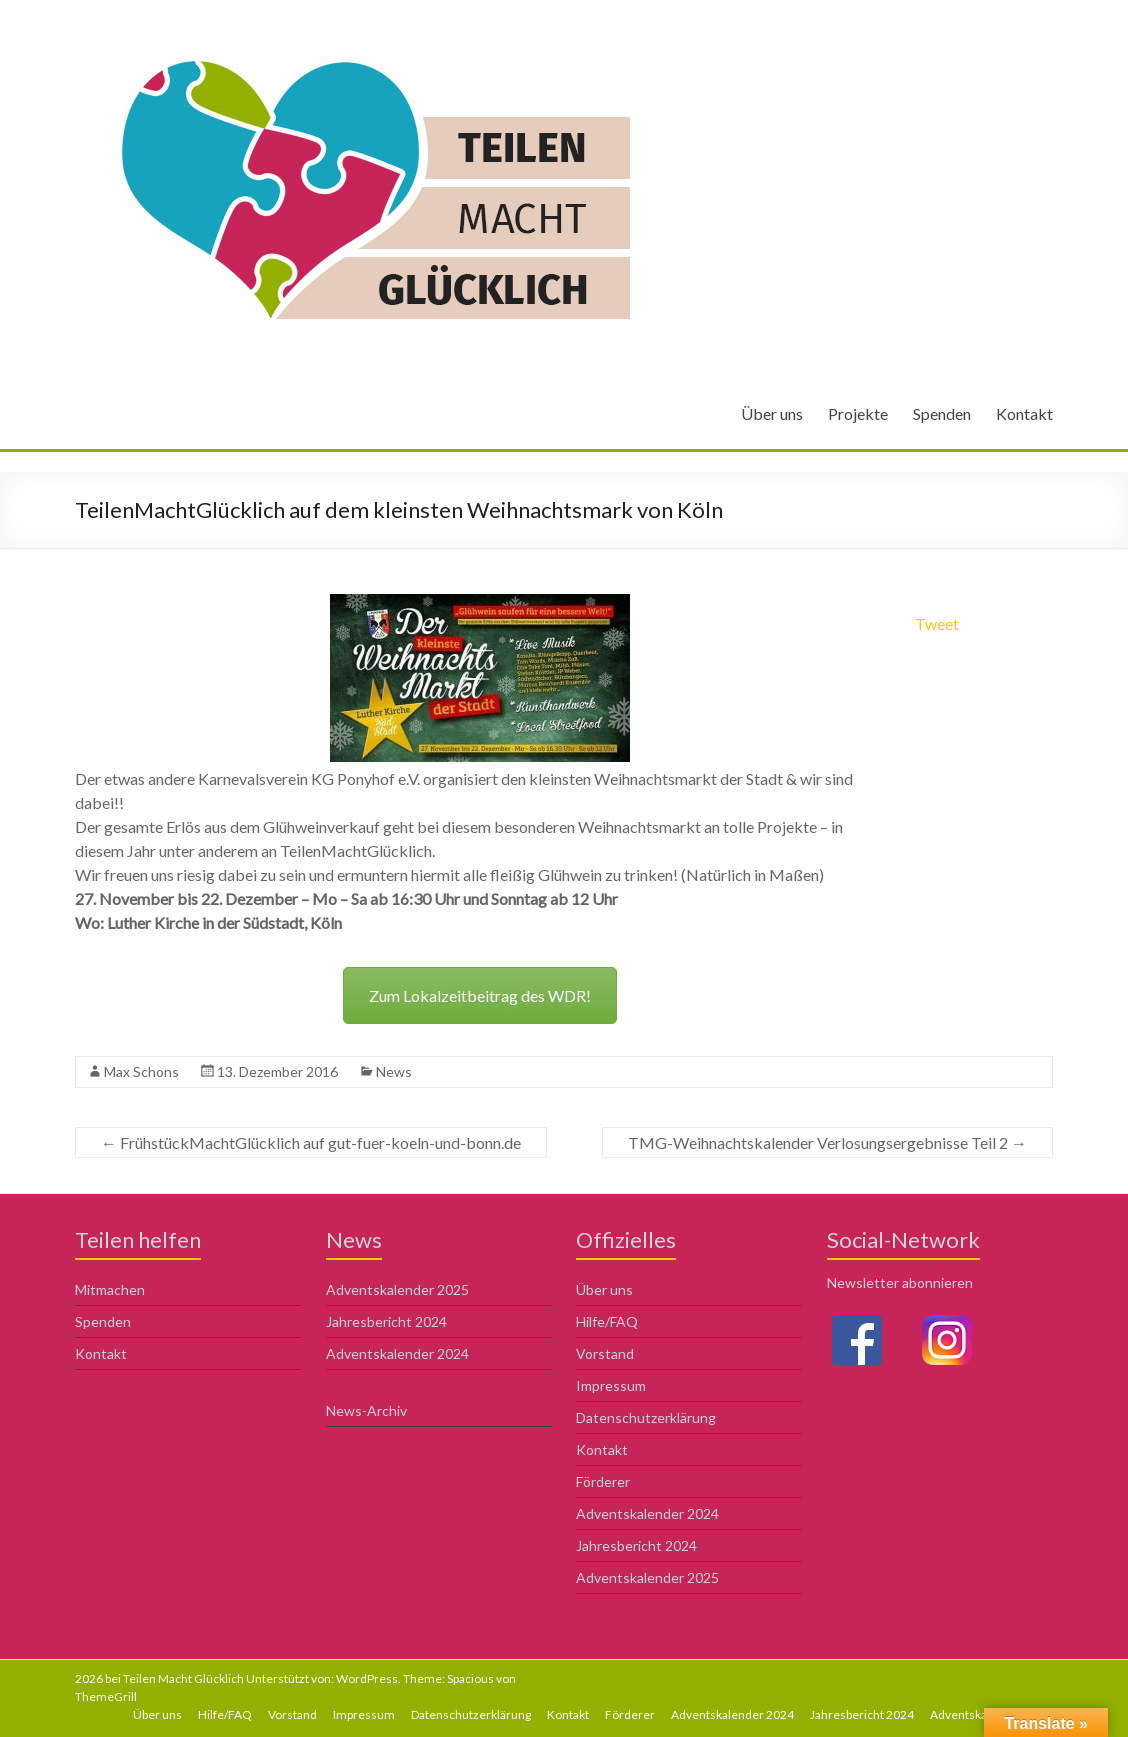  I want to click on Jahresbericht 2024, so click(386, 1321).